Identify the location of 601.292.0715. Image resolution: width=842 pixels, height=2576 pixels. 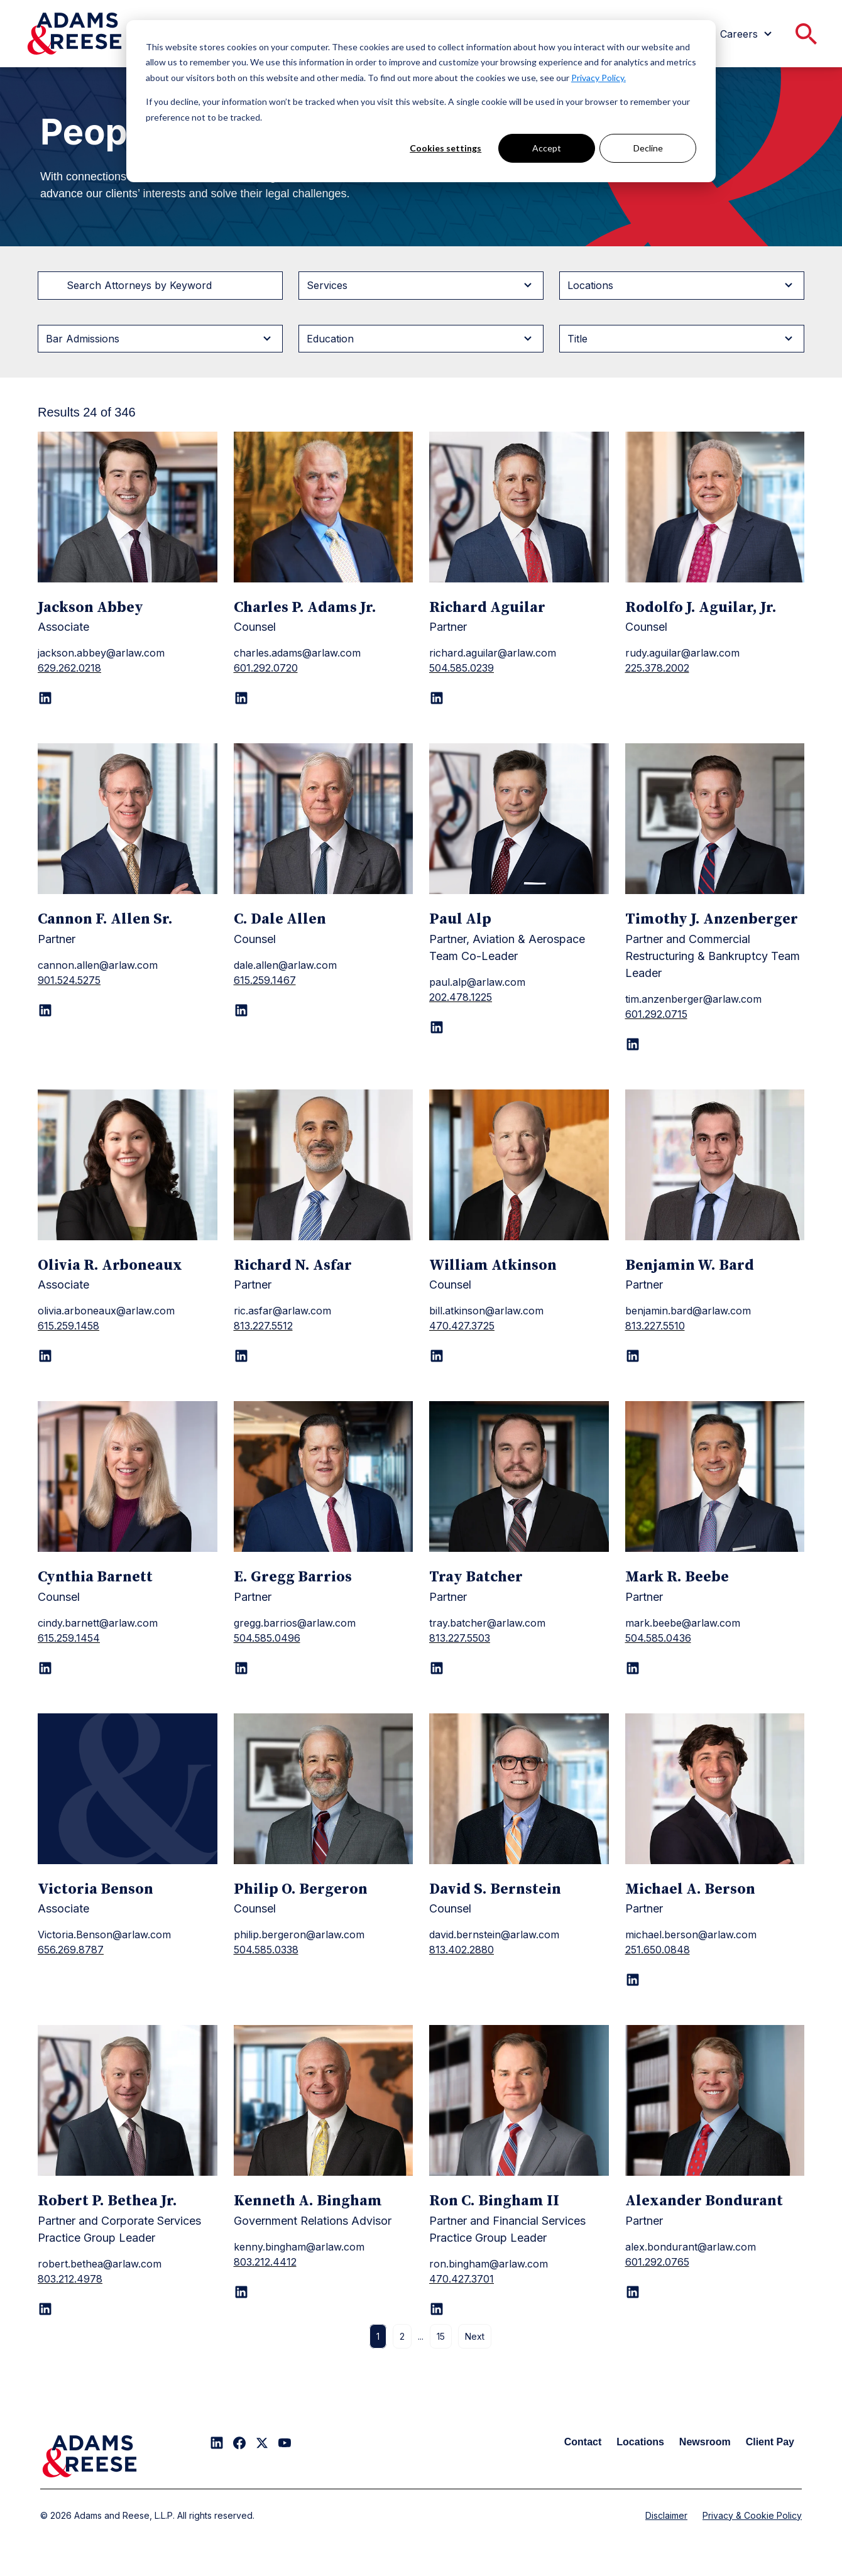
(656, 1014).